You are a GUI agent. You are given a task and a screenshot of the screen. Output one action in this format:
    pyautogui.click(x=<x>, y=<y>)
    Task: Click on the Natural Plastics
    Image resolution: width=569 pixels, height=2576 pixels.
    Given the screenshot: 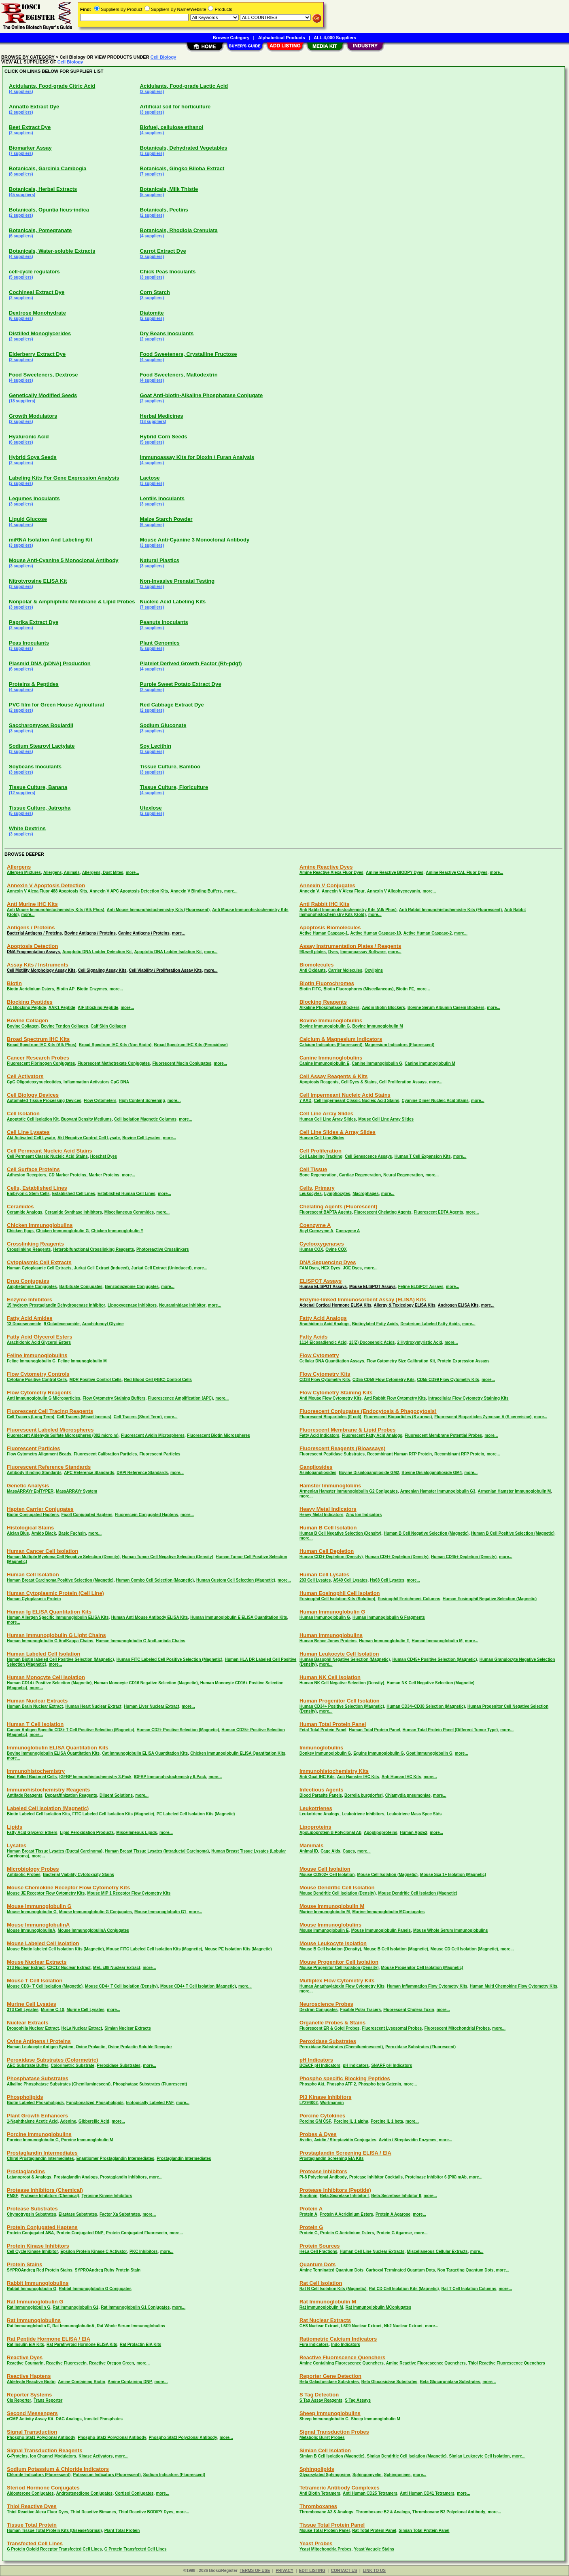 What is the action you would take?
    pyautogui.click(x=160, y=560)
    